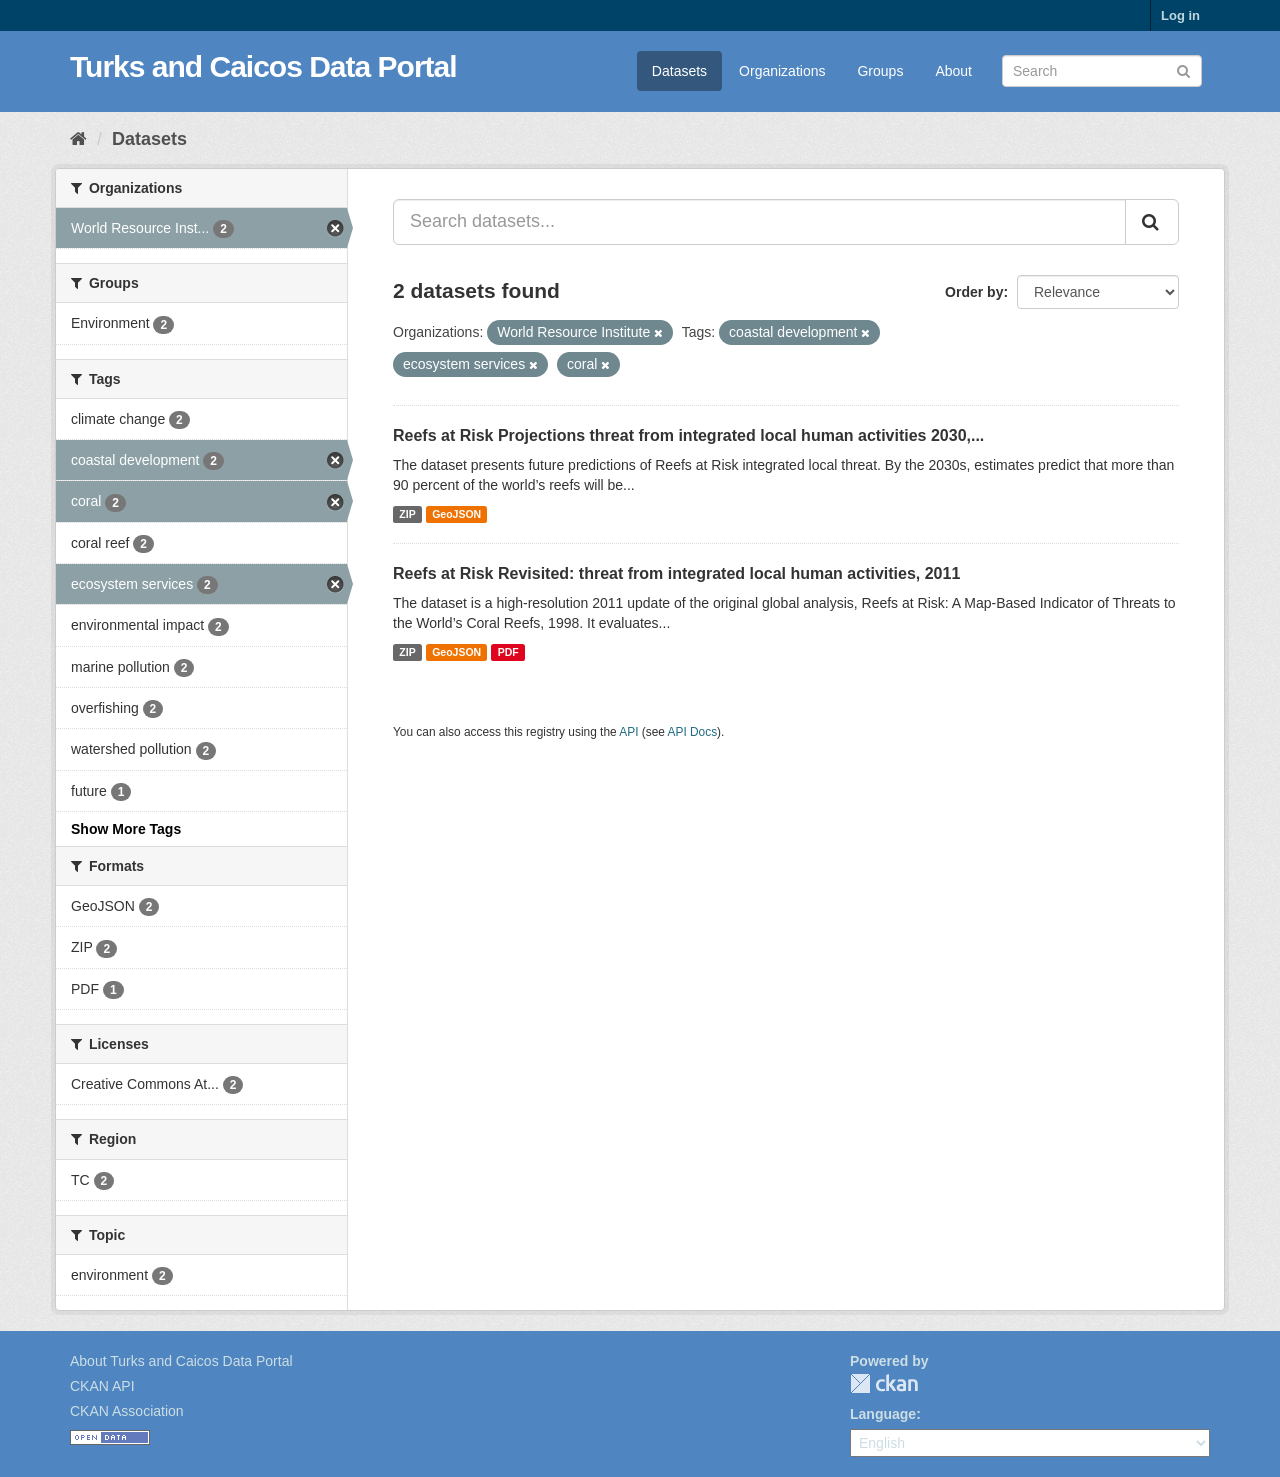 The image size is (1280, 1477). I want to click on Organizations, so click(782, 71).